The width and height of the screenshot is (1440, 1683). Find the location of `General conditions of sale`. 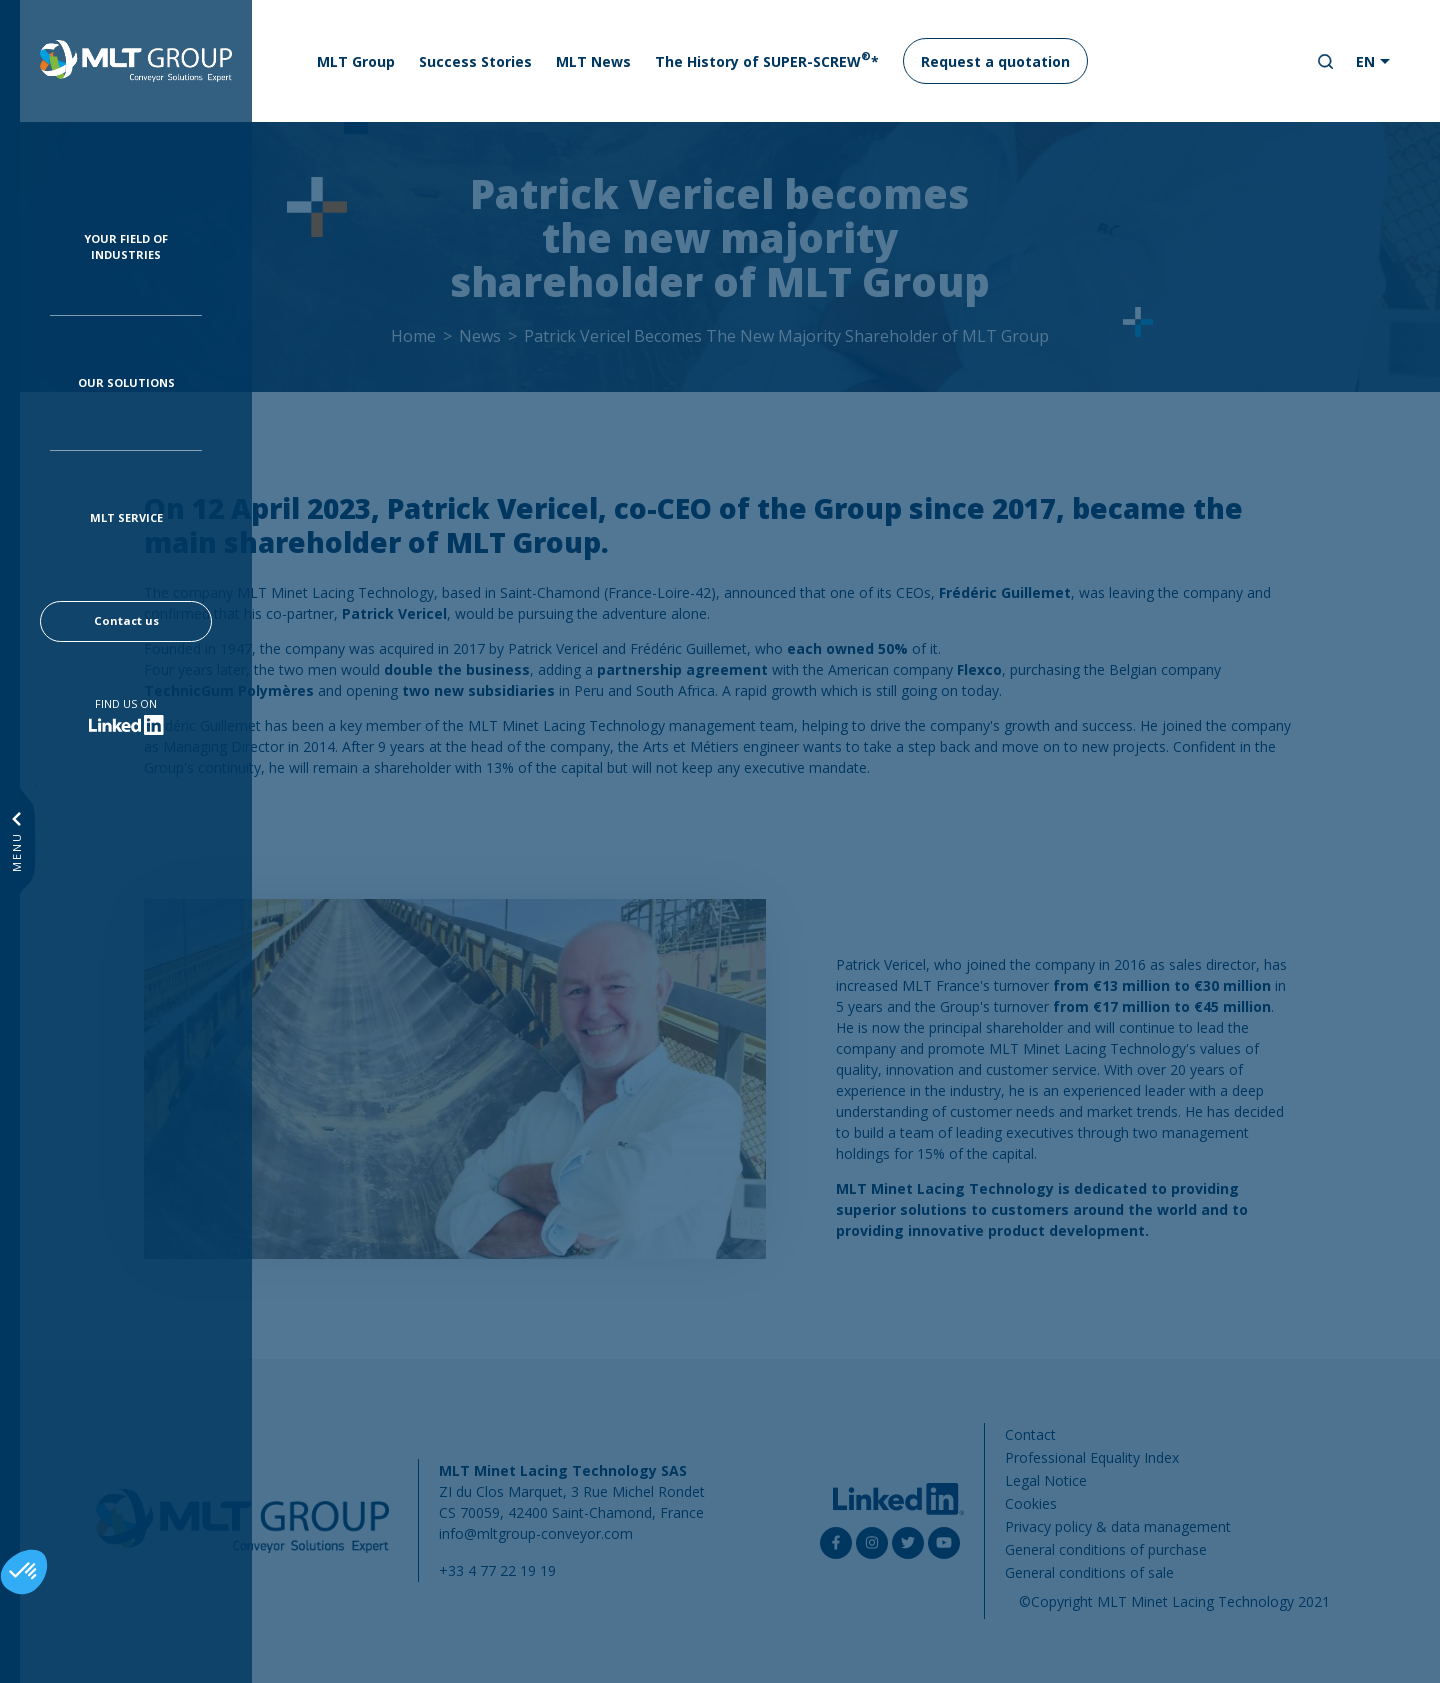

General conditions of sale is located at coordinates (1089, 1572).